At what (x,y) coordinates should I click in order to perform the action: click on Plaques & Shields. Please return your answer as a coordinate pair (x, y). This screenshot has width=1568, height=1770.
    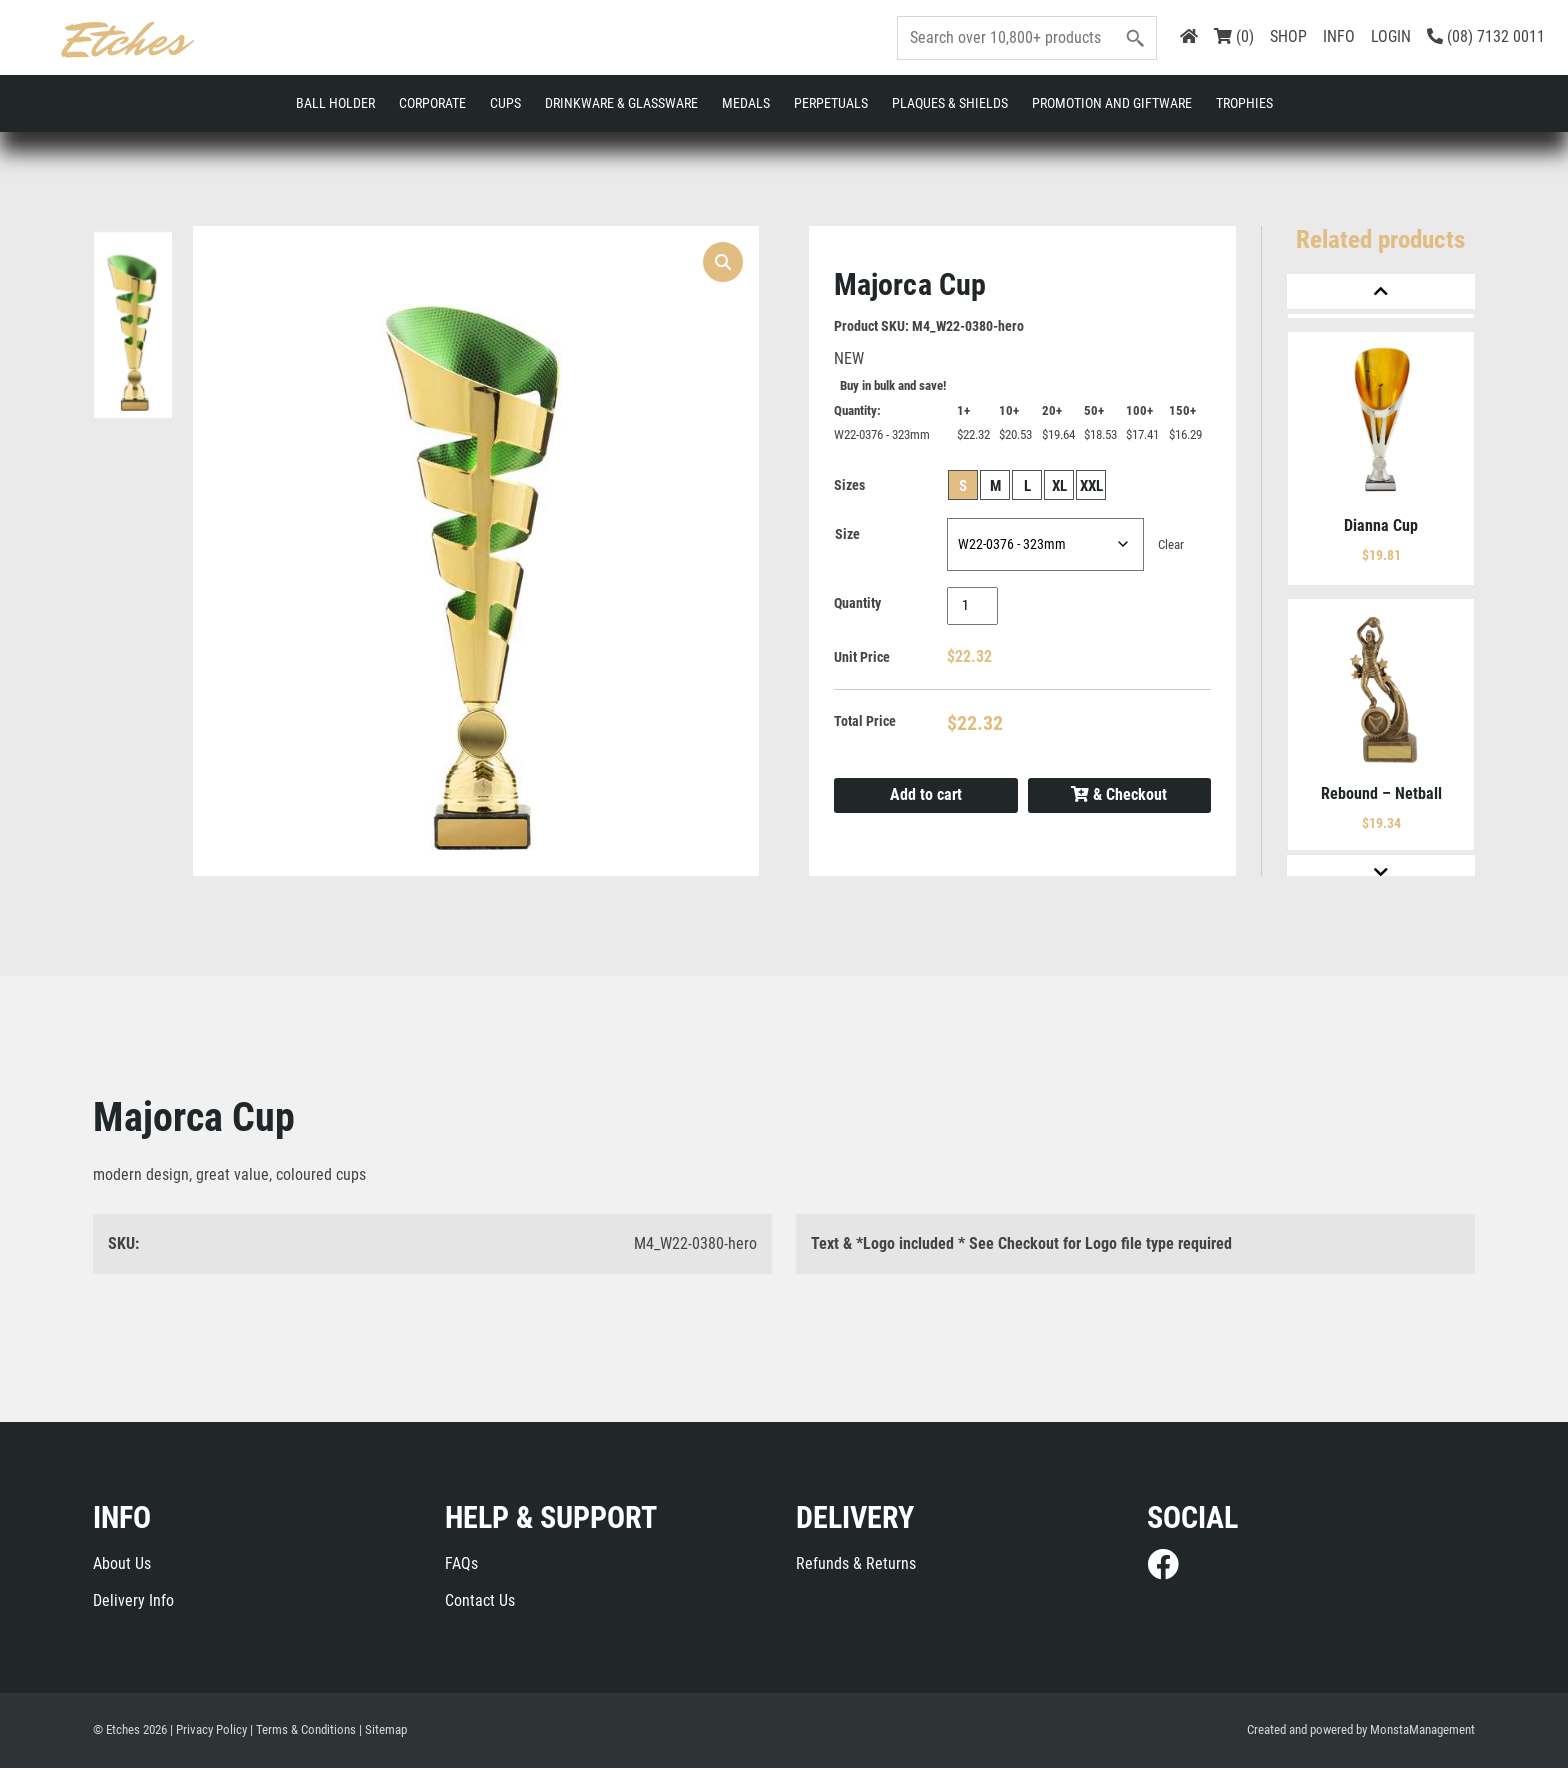
    Looking at the image, I should click on (950, 103).